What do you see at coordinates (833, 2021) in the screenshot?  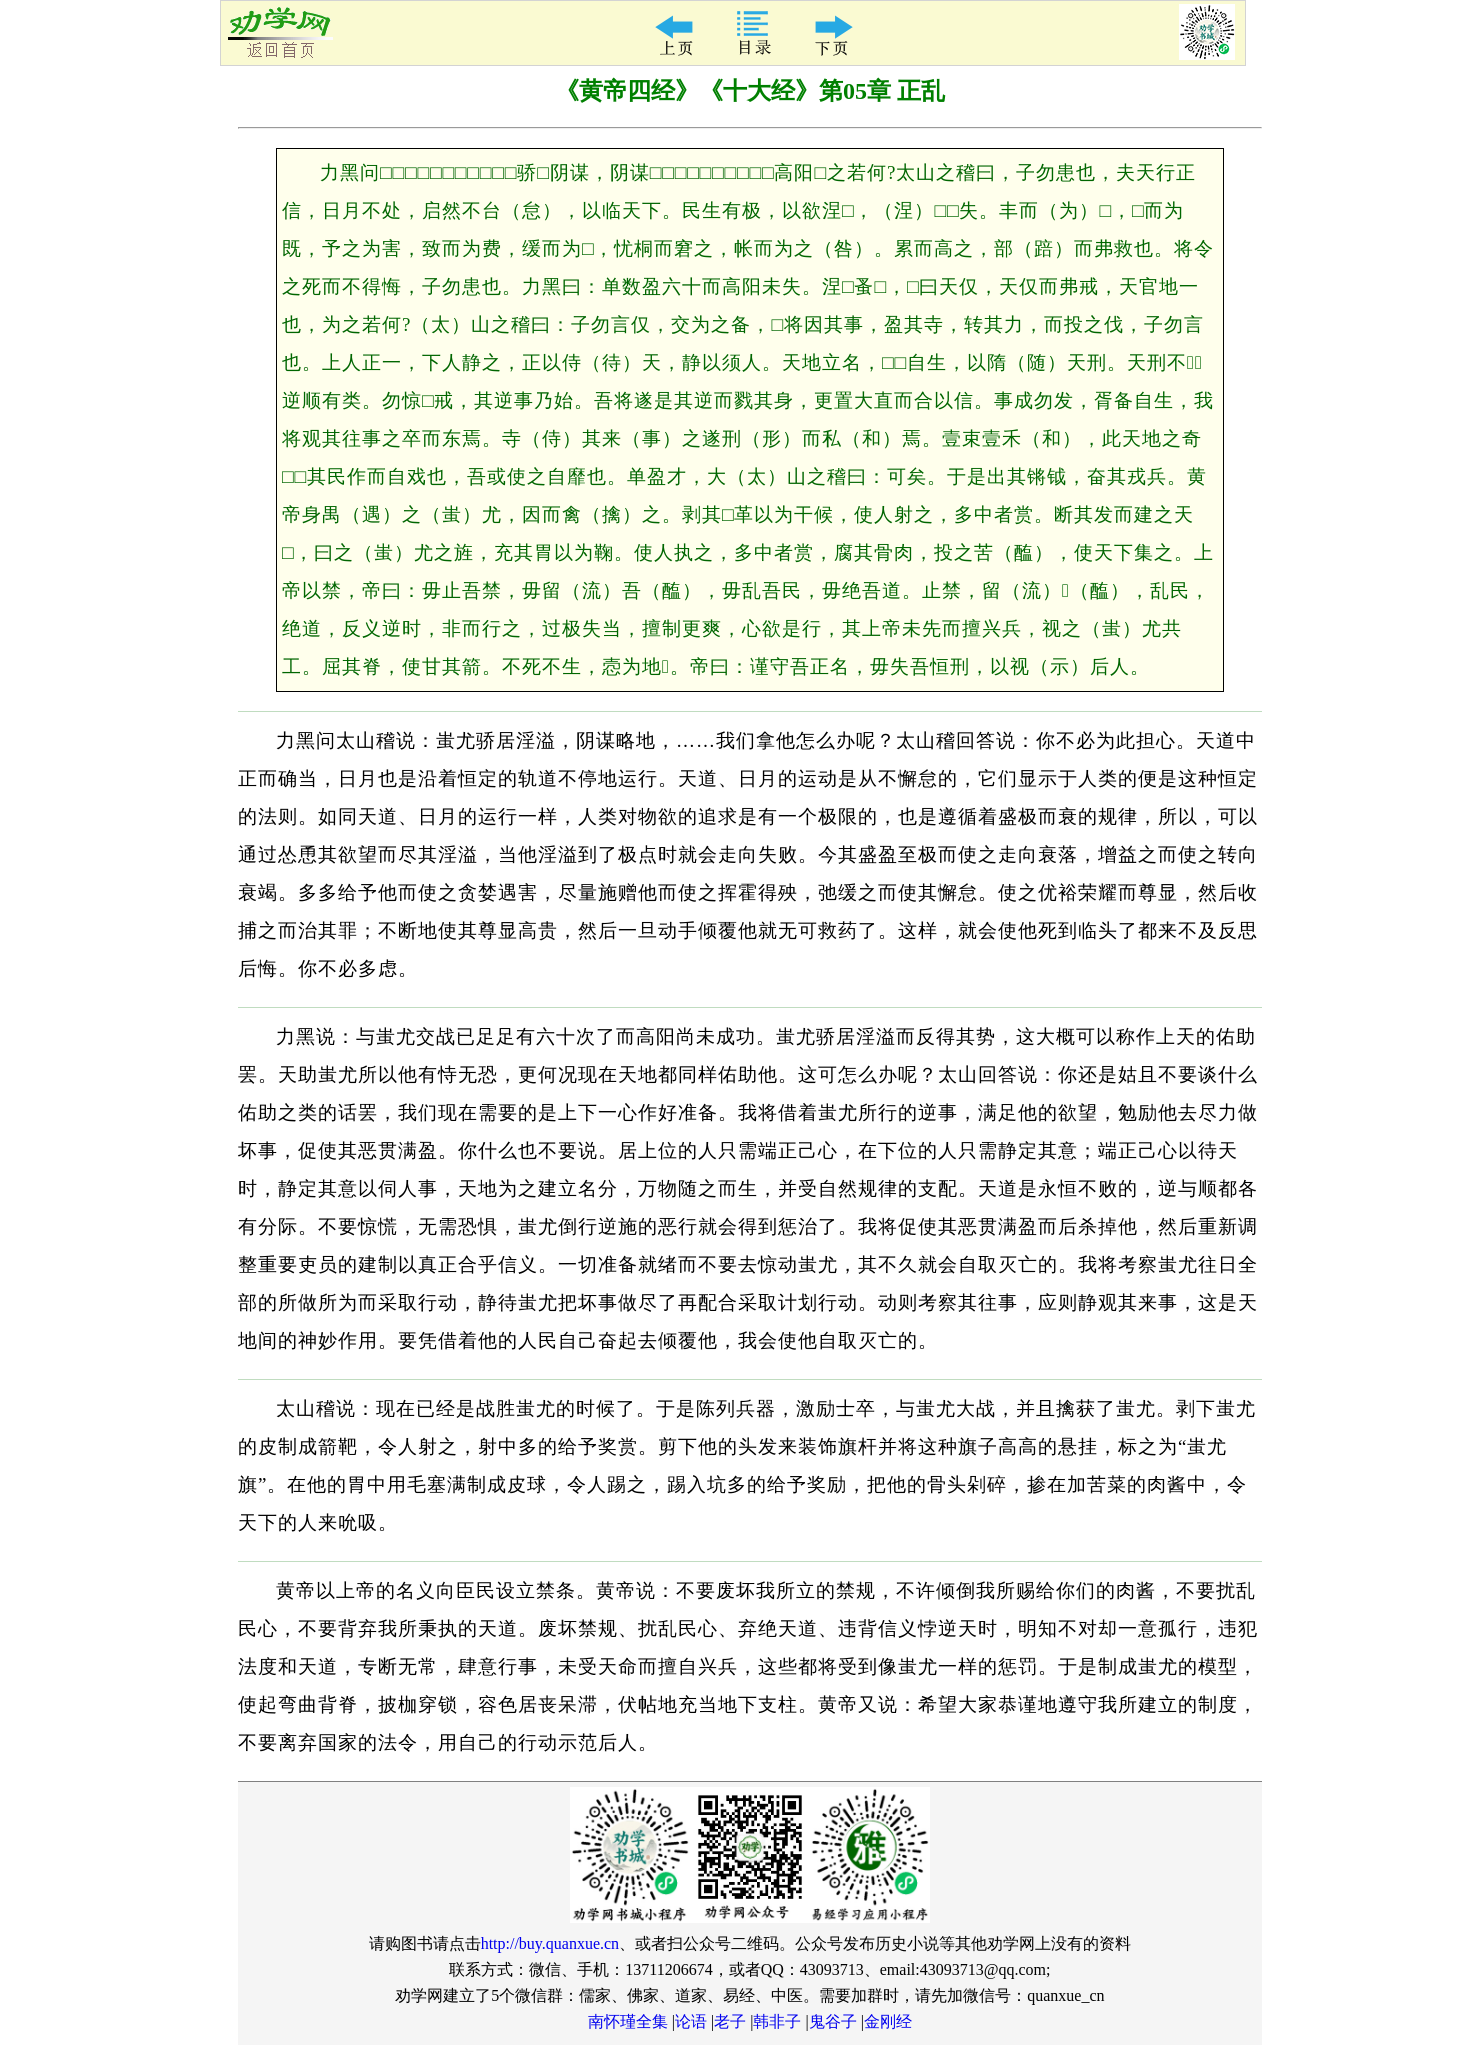 I see `鬼谷子` at bounding box center [833, 2021].